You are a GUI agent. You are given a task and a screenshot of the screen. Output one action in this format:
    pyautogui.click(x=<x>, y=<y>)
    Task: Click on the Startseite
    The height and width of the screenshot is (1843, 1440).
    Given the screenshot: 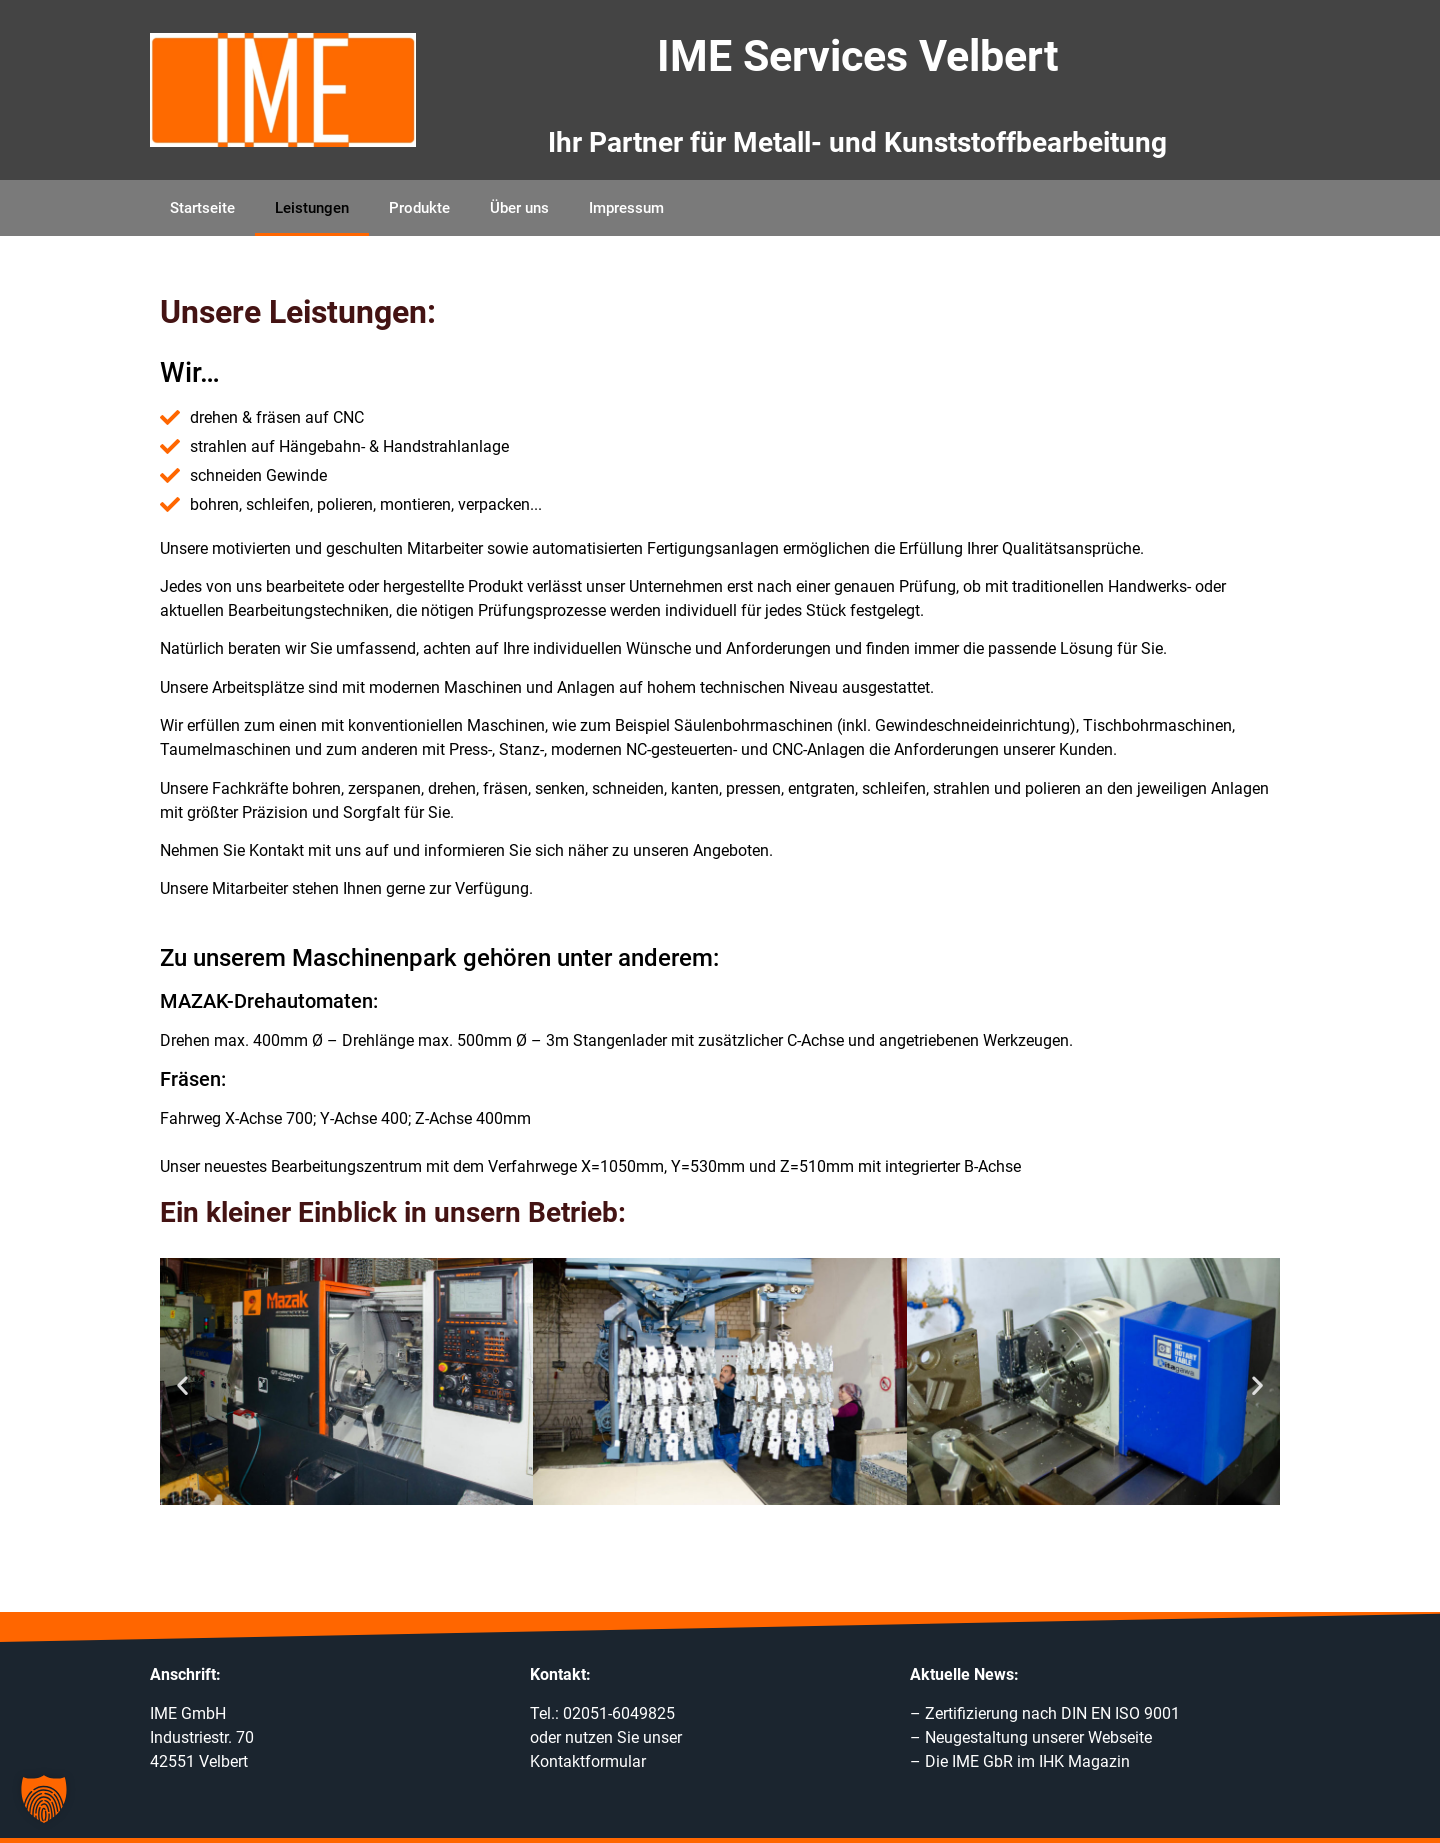 What is the action you would take?
    pyautogui.click(x=202, y=208)
    